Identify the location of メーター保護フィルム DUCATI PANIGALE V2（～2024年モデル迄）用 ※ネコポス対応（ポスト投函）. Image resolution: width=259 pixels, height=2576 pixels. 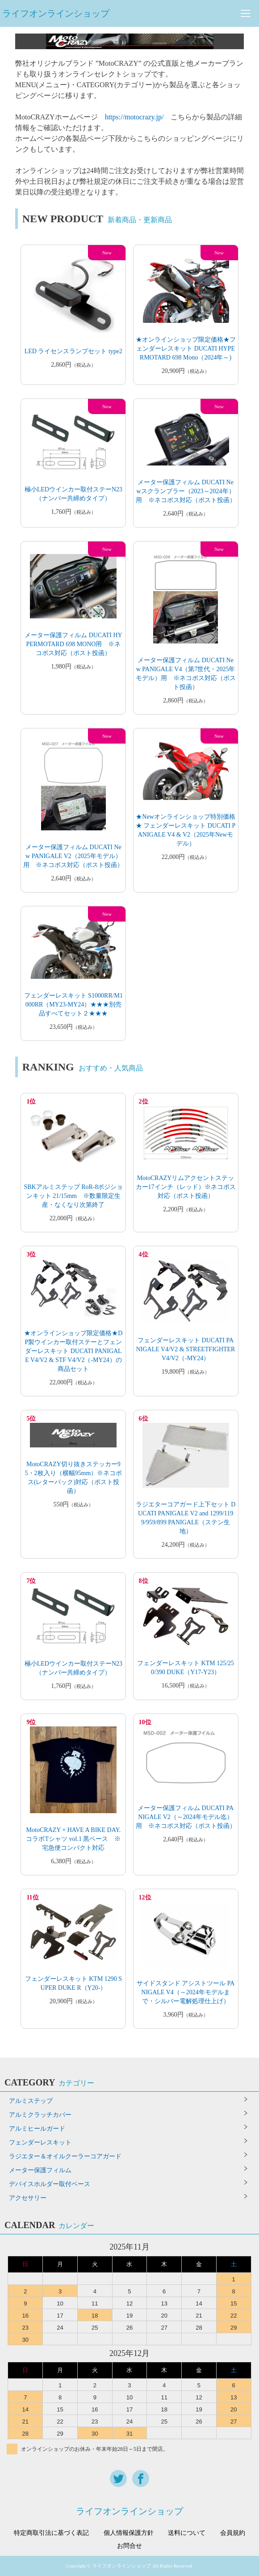
(186, 1817).